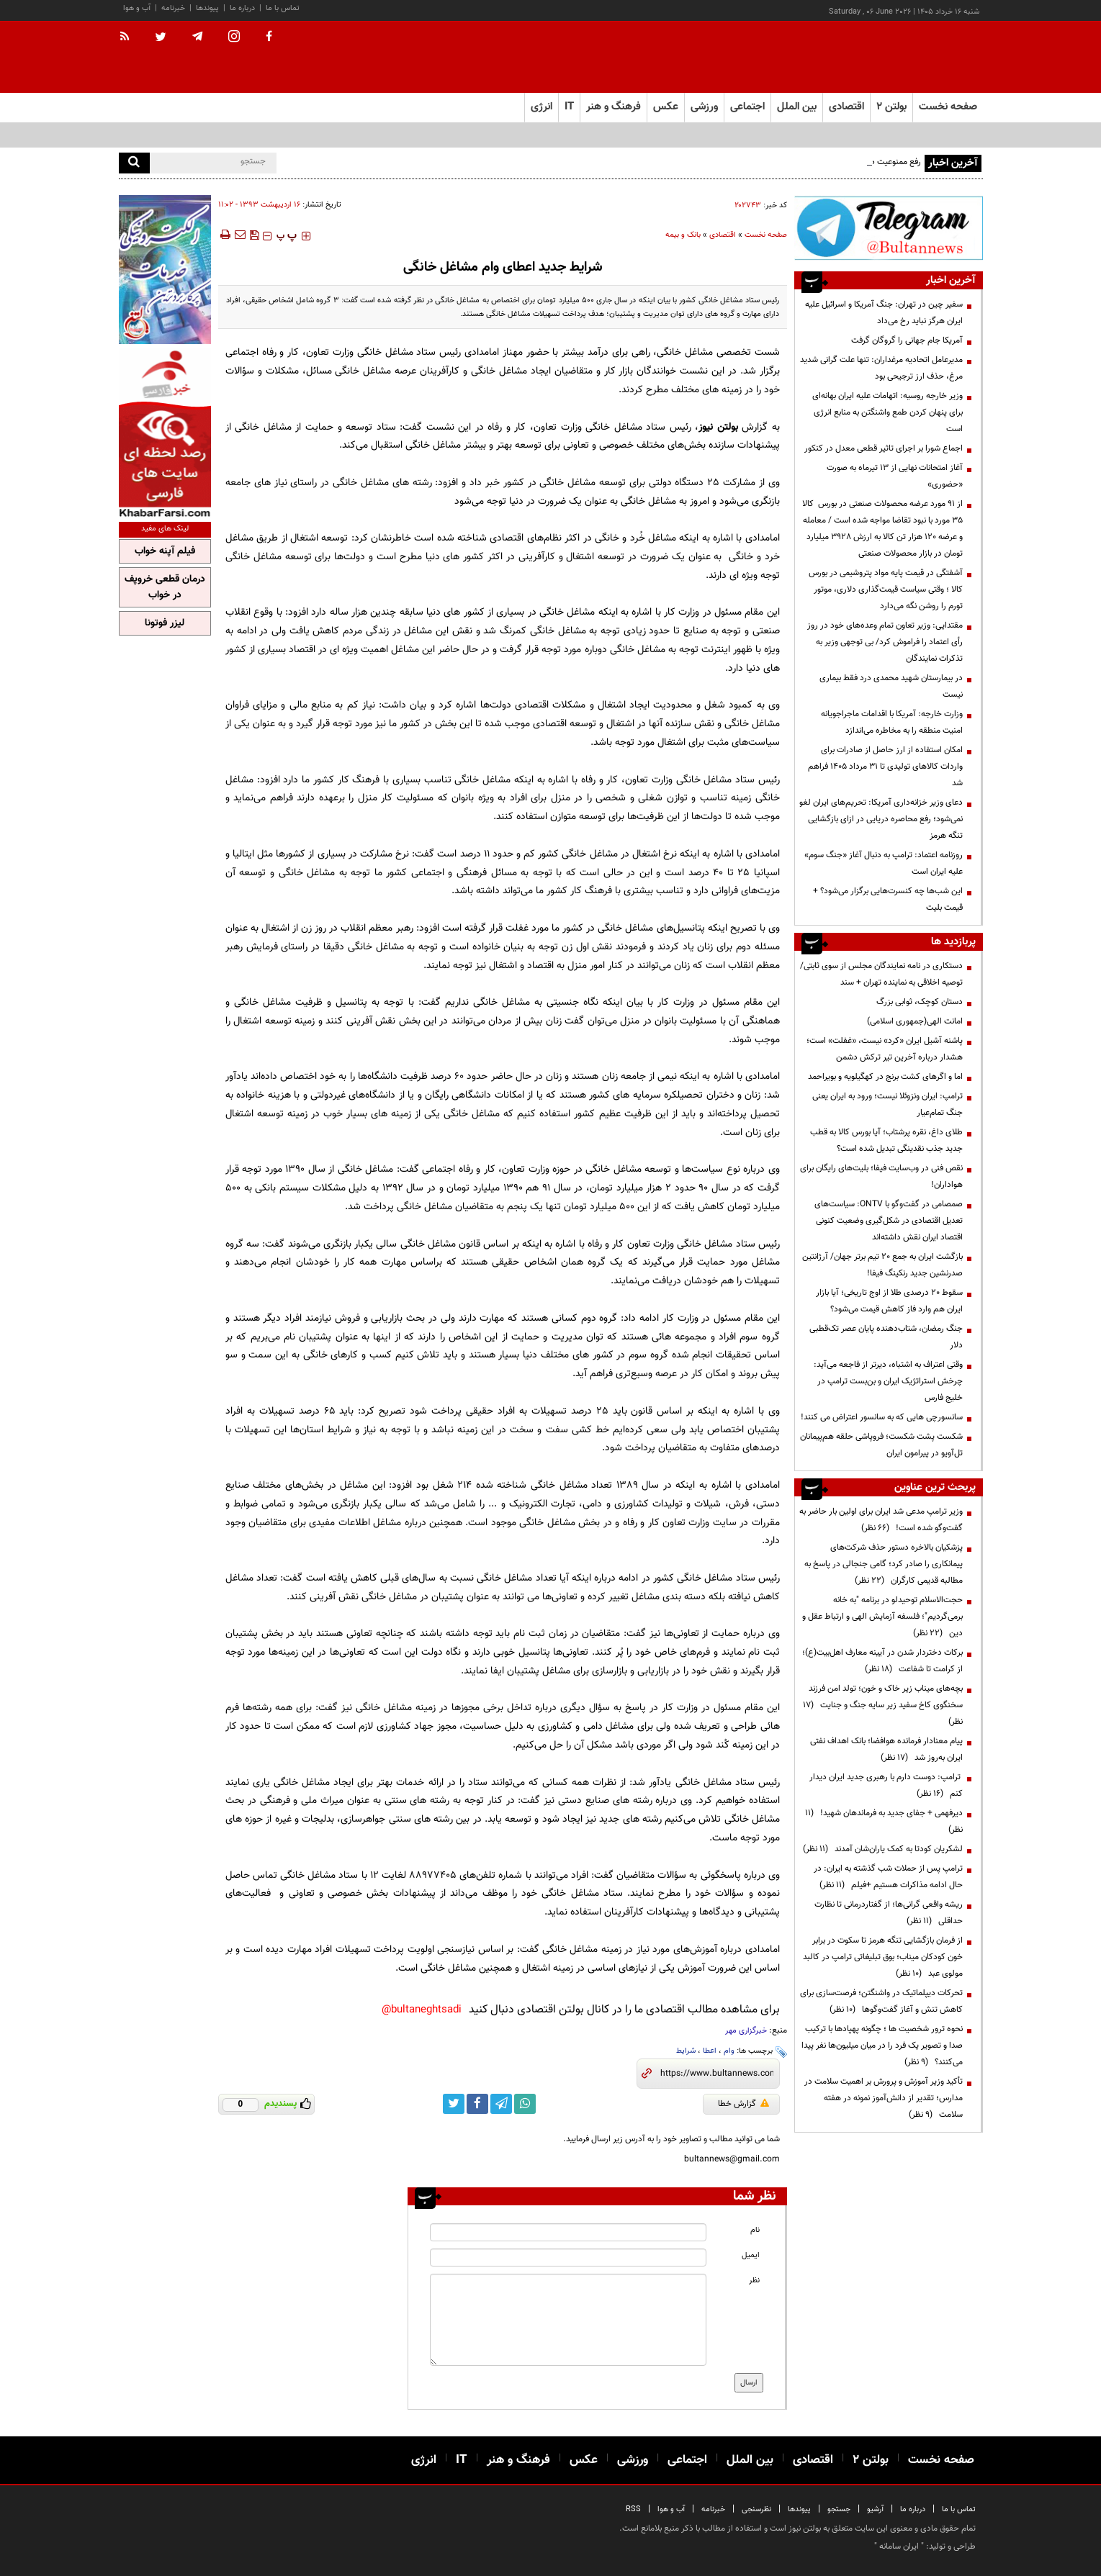 The height and width of the screenshot is (2576, 1101). Describe the element at coordinates (683, 235) in the screenshot. I see `بانک و بیمه` at that location.